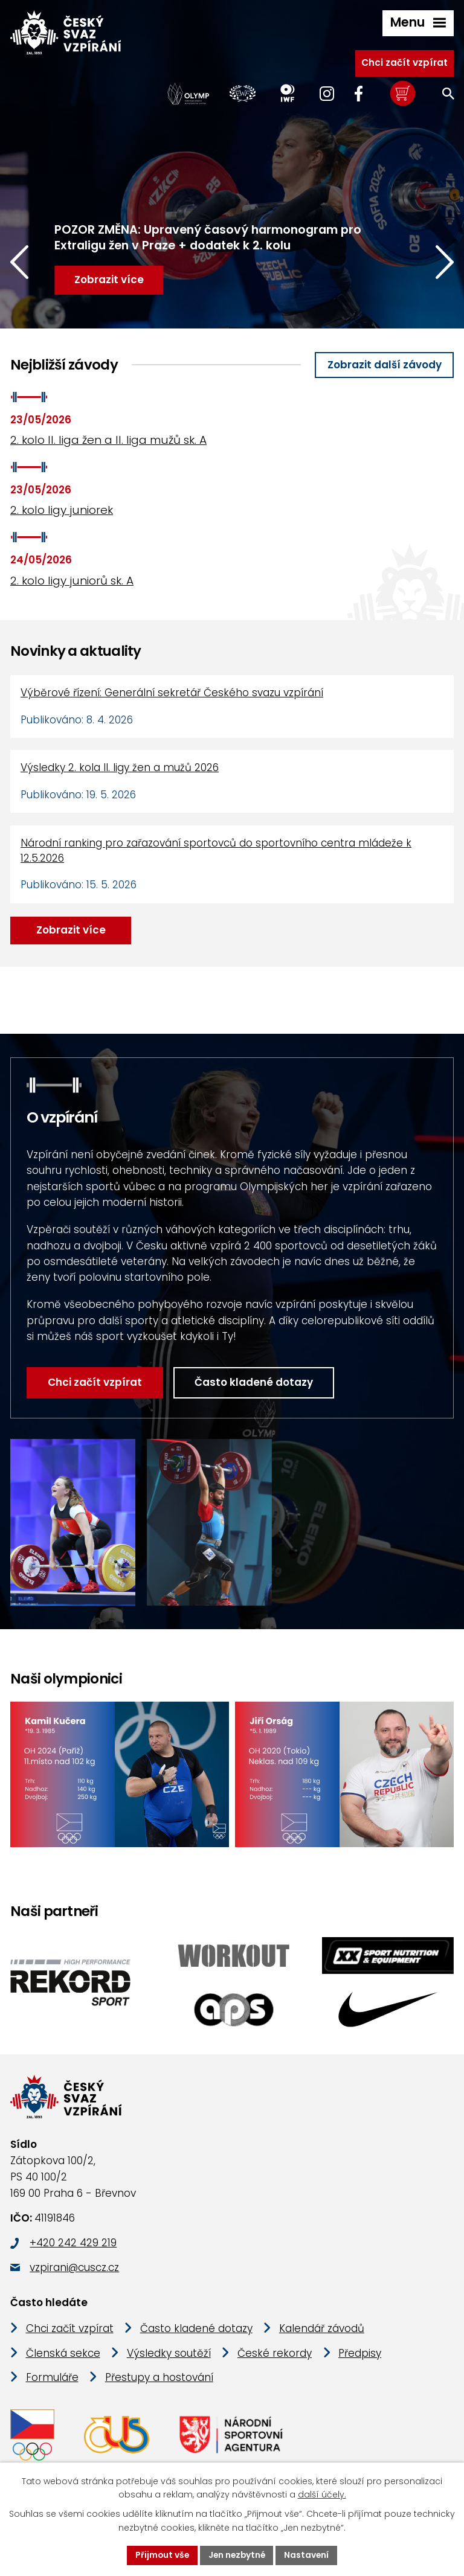 Image resolution: width=464 pixels, height=2576 pixels. What do you see at coordinates (61, 510) in the screenshot?
I see `2. kolo ligy juniorek` at bounding box center [61, 510].